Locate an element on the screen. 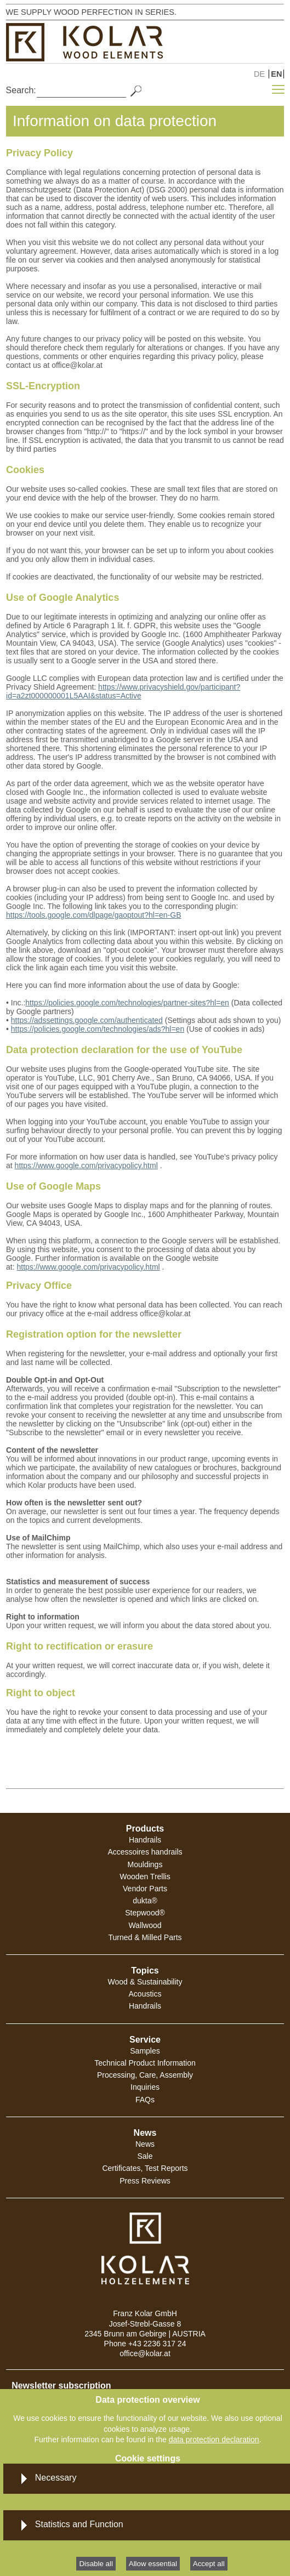  dukta® is located at coordinates (145, 1900).